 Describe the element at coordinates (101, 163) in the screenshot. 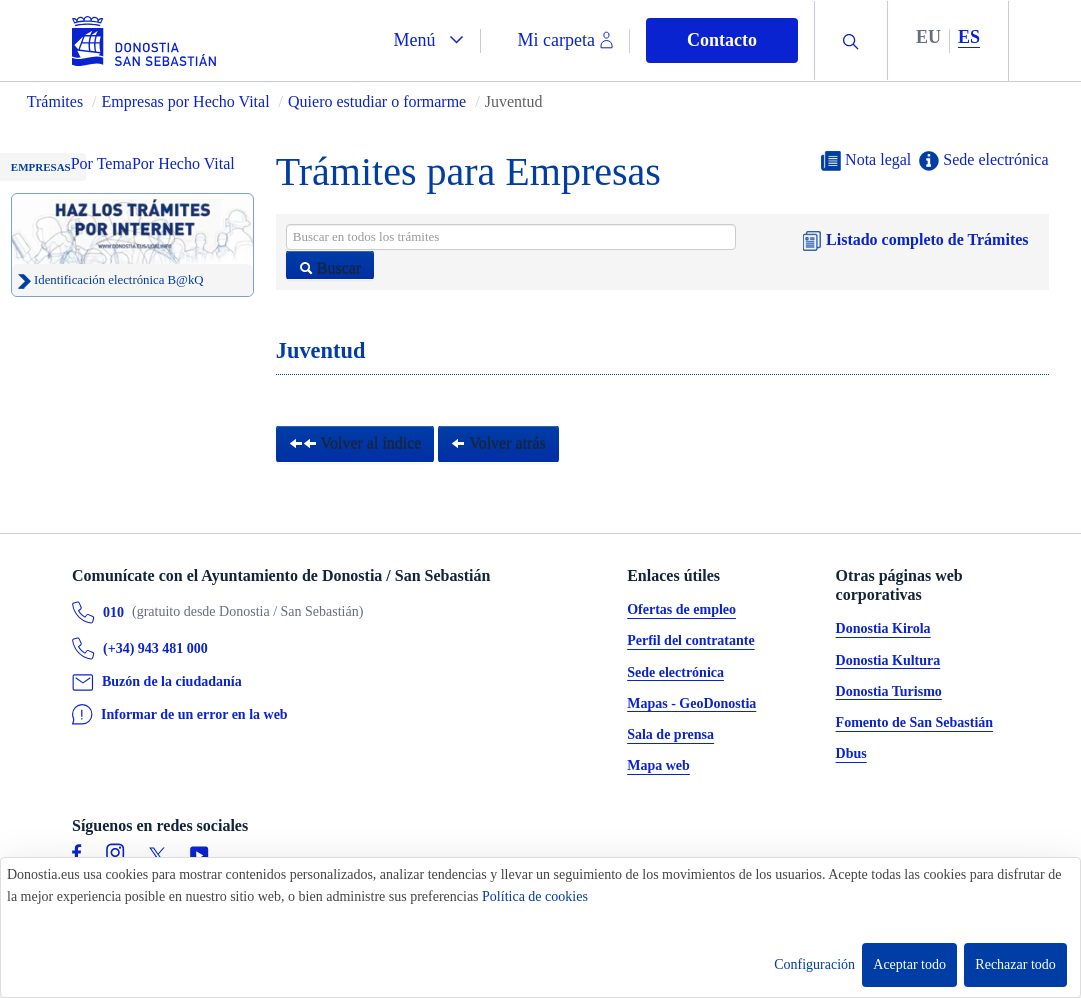

I see `Por Tema` at that location.